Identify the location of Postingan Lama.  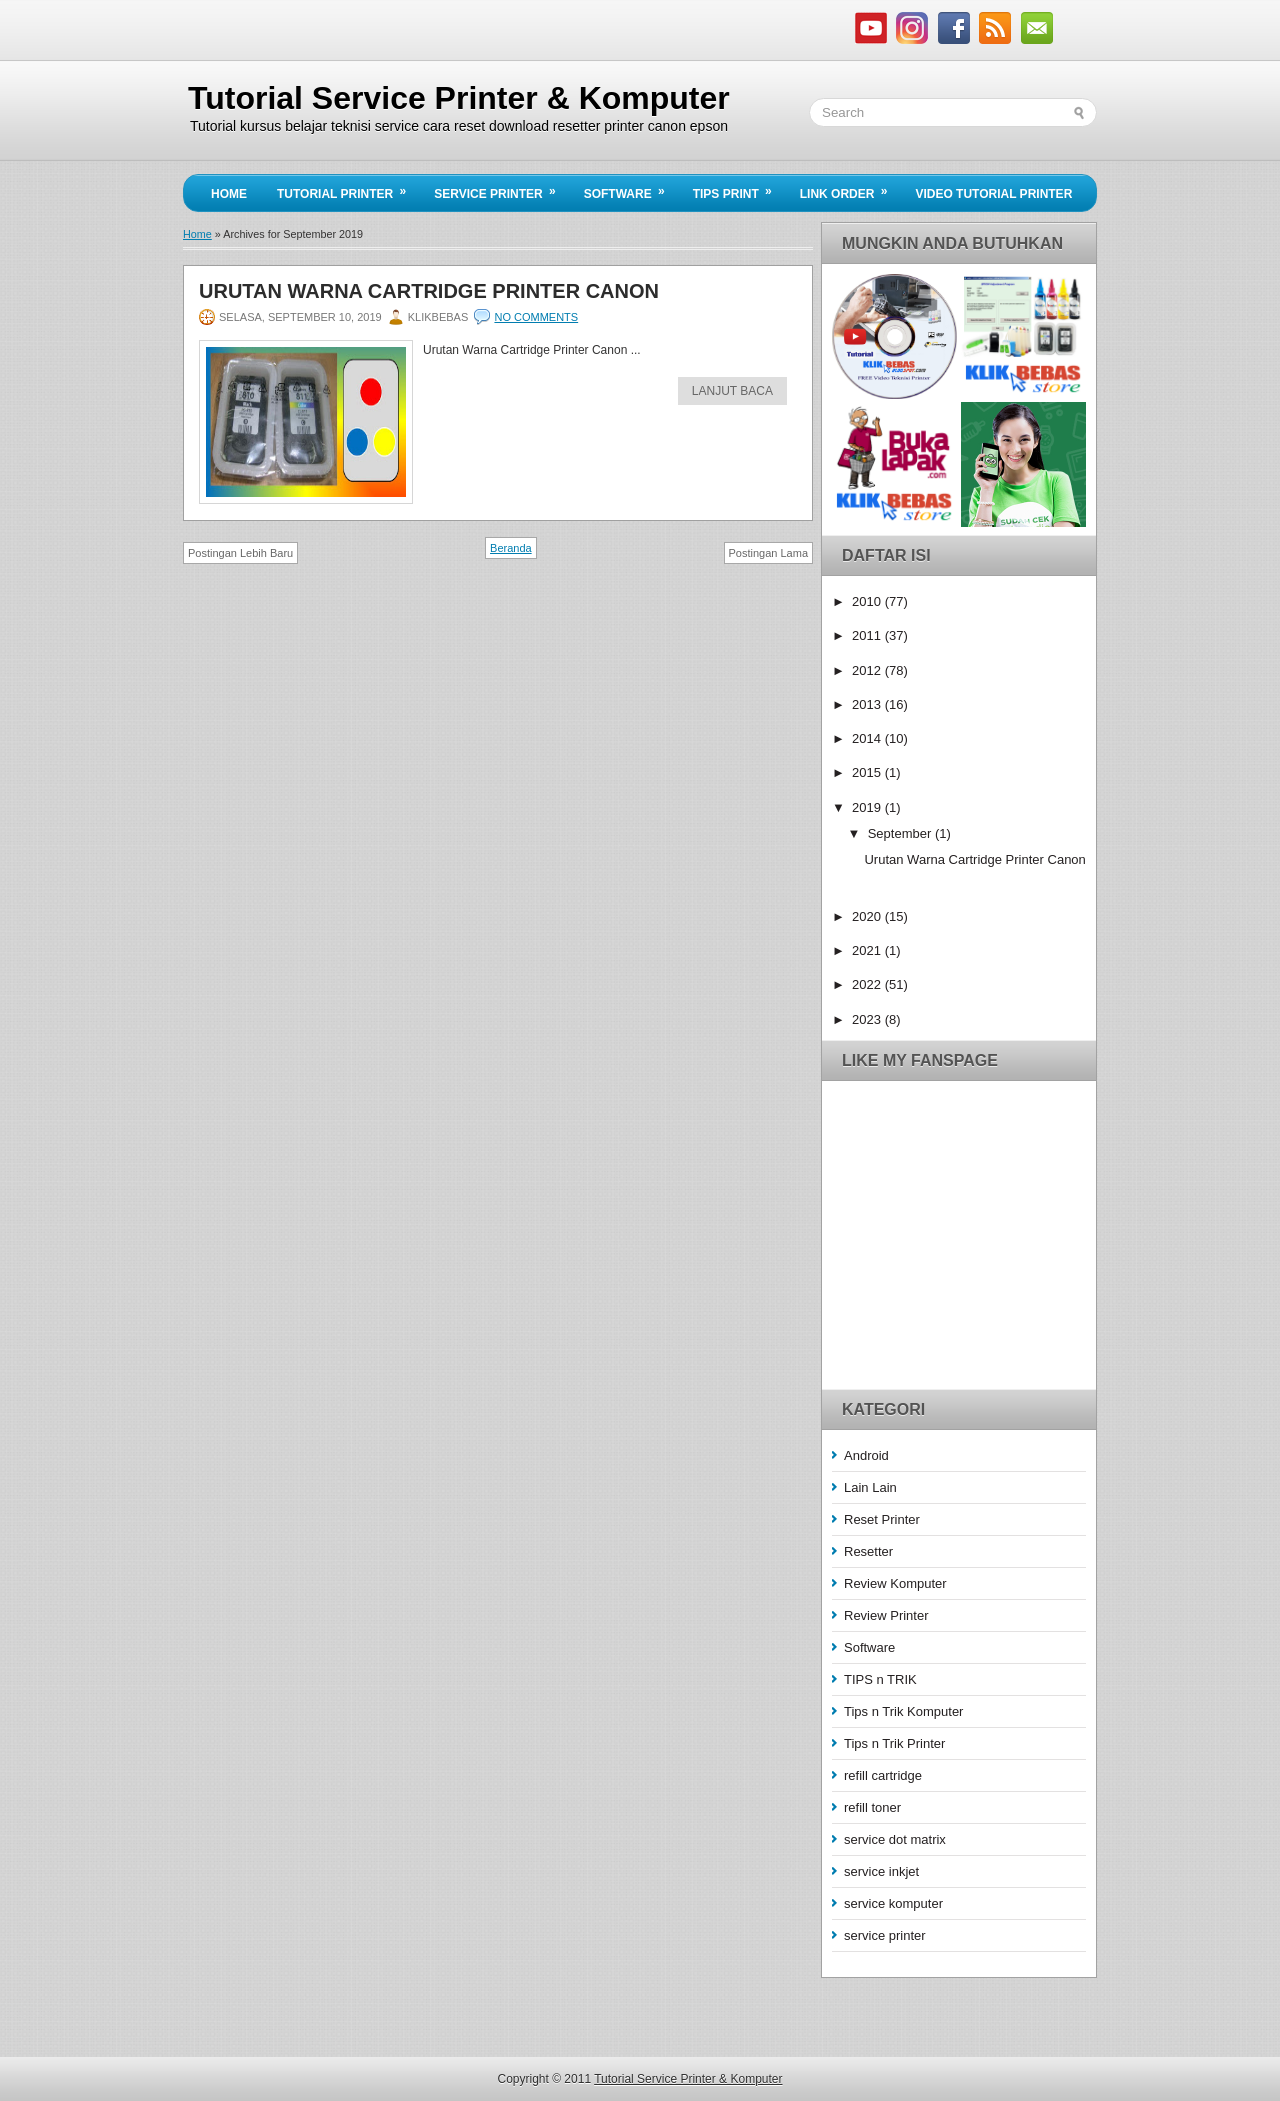
(769, 553).